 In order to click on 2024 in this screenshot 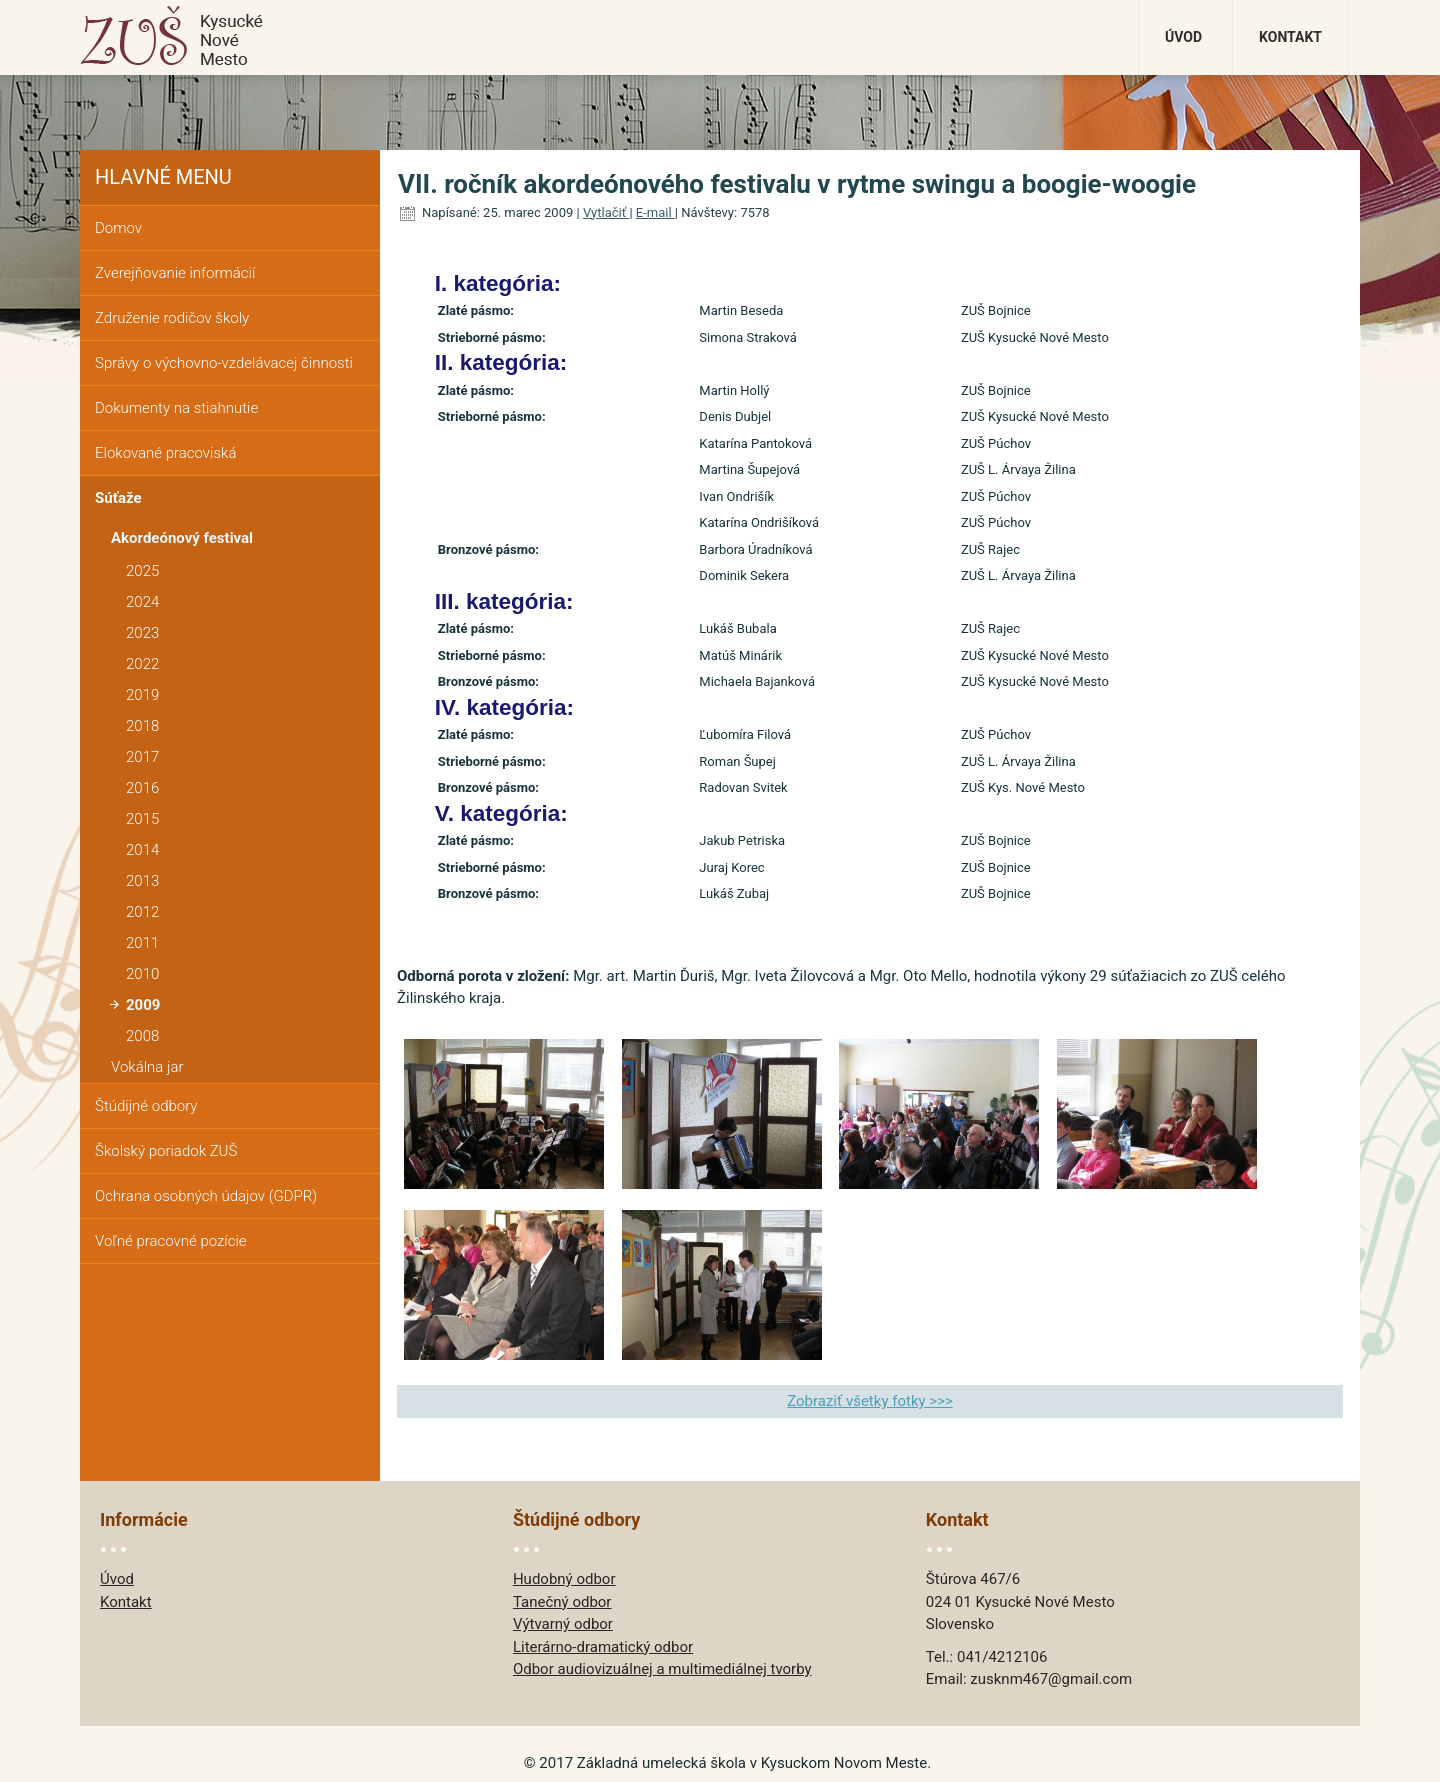, I will do `click(142, 602)`.